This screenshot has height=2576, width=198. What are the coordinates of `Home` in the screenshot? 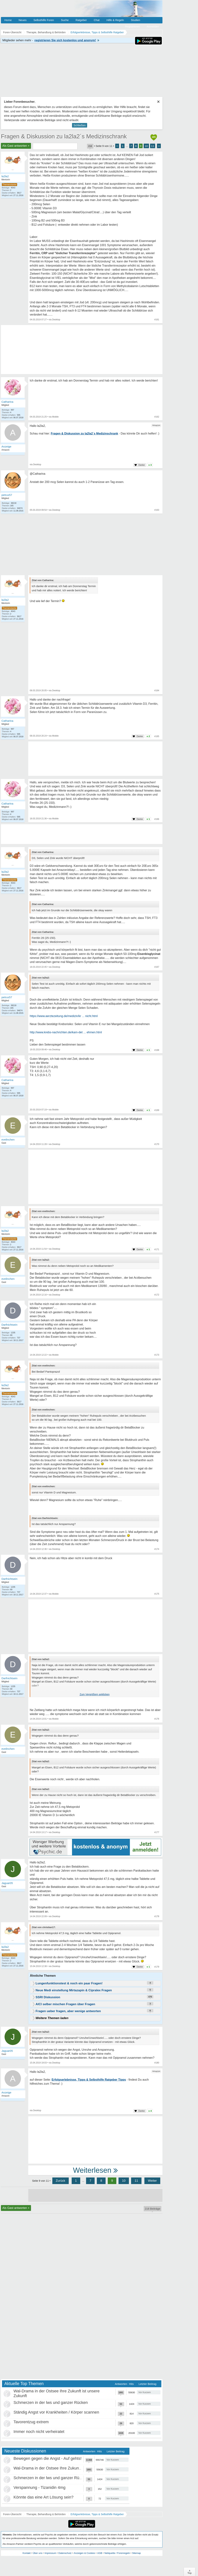 It's located at (8, 20).